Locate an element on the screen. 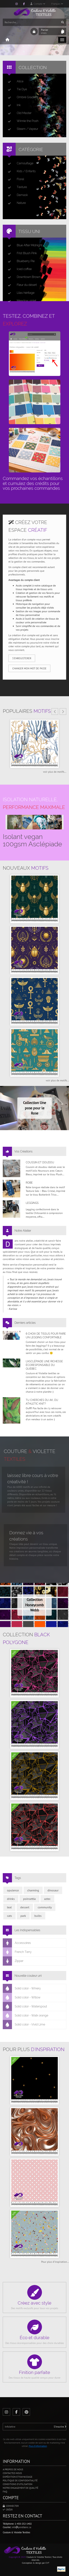  community is located at coordinates (45, 1907).